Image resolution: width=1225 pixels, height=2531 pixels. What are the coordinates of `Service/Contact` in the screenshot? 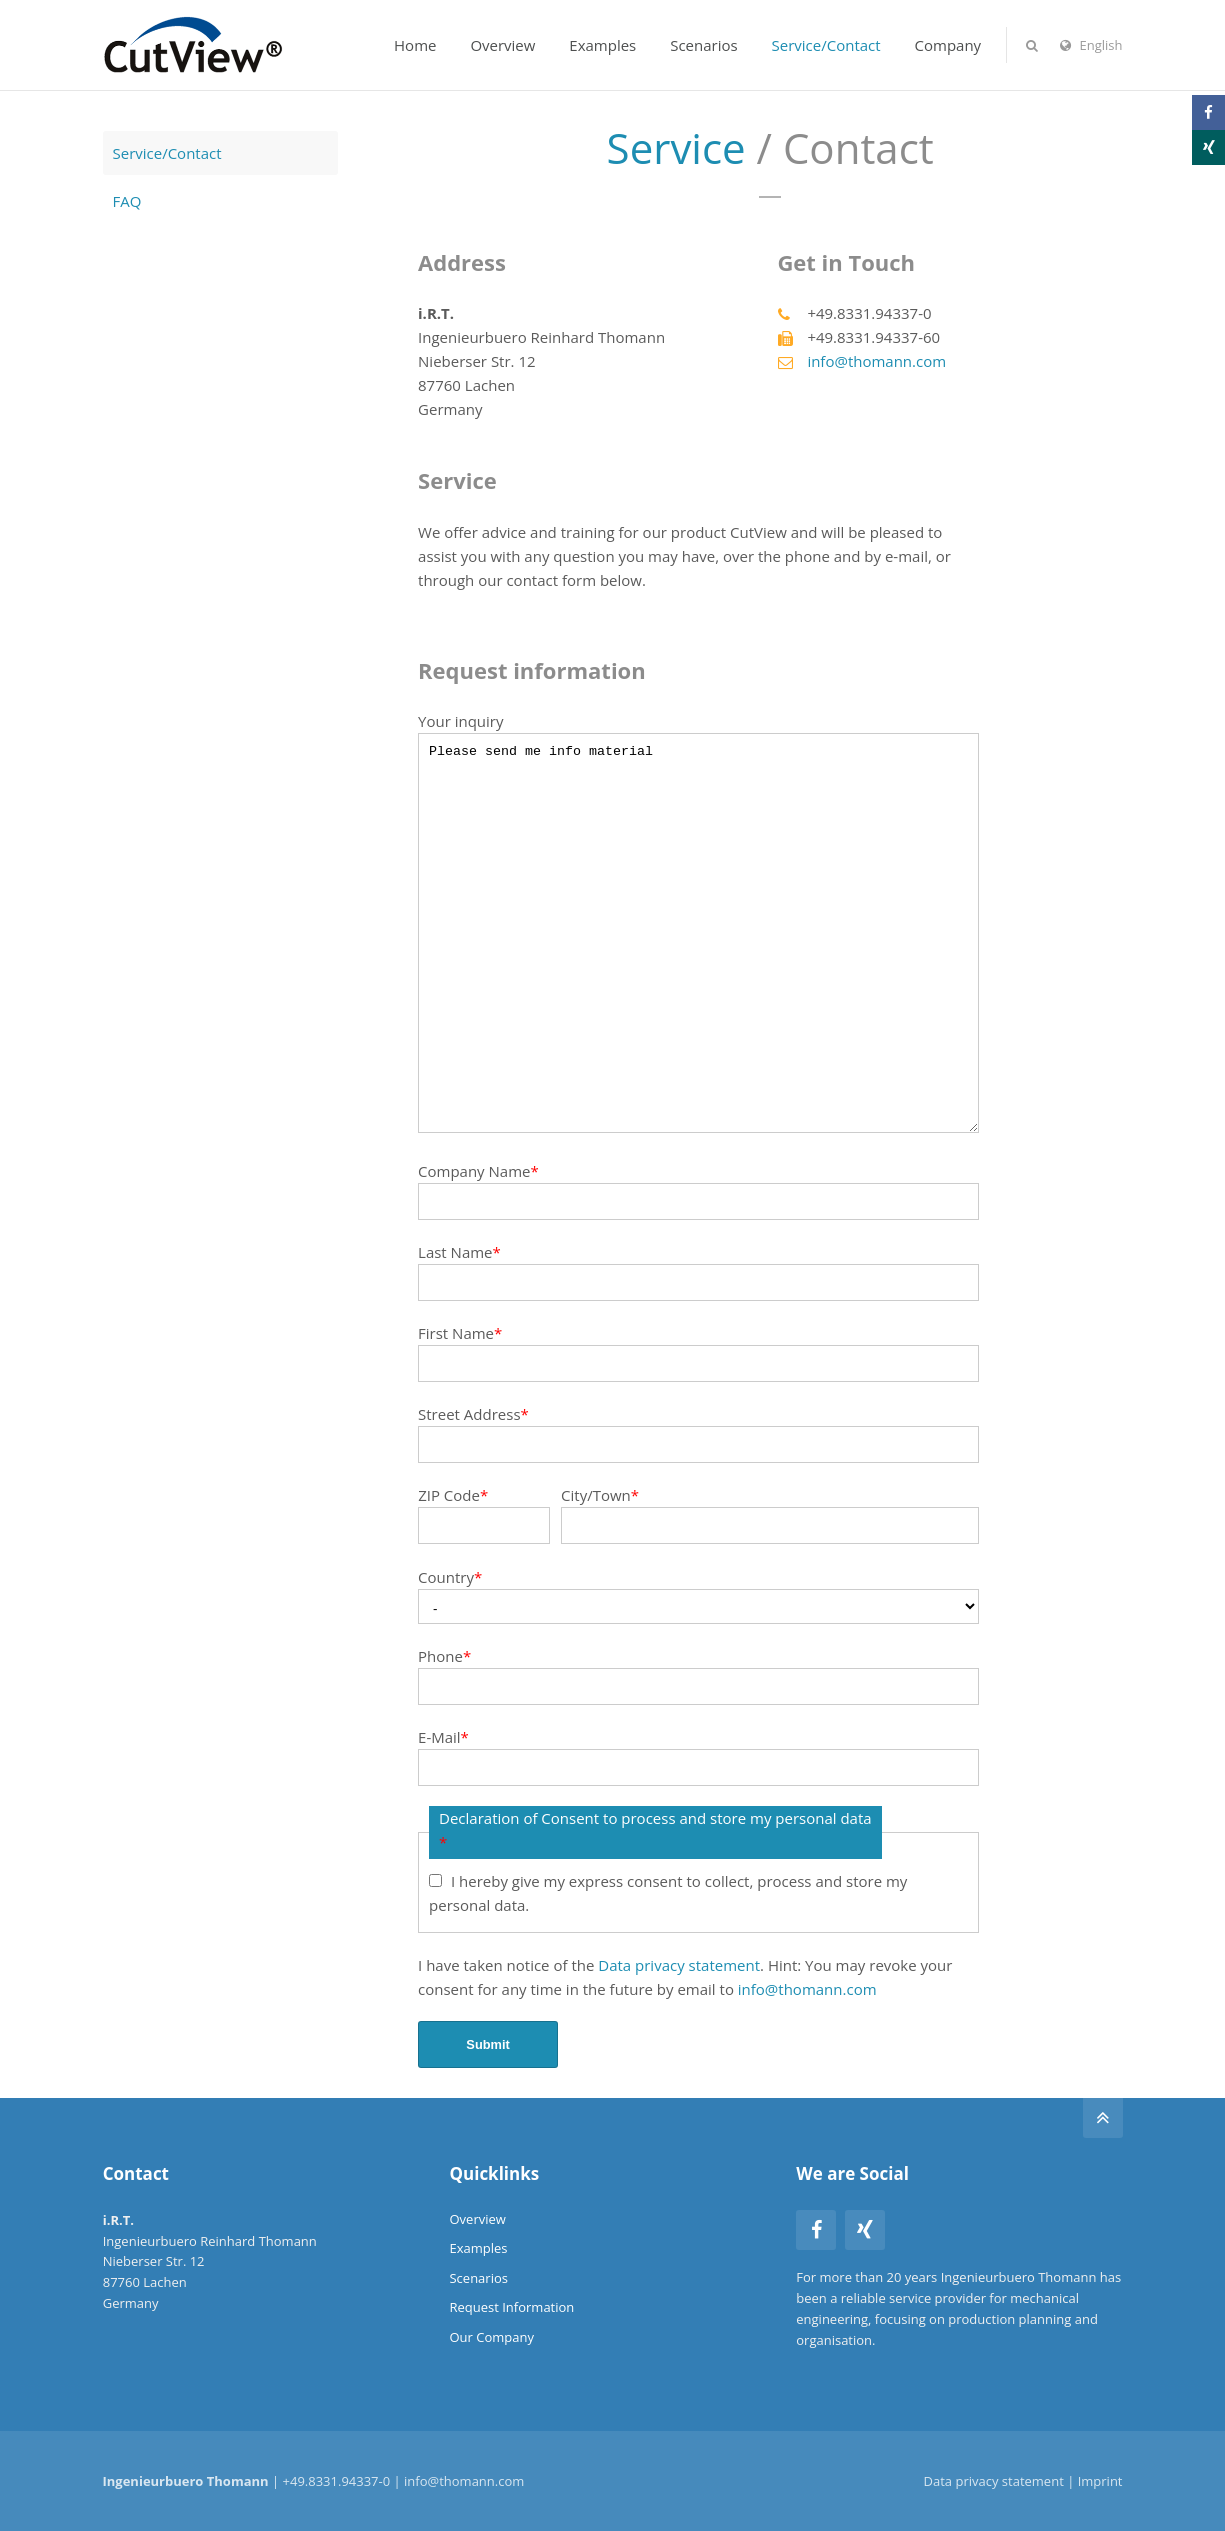 It's located at (826, 45).